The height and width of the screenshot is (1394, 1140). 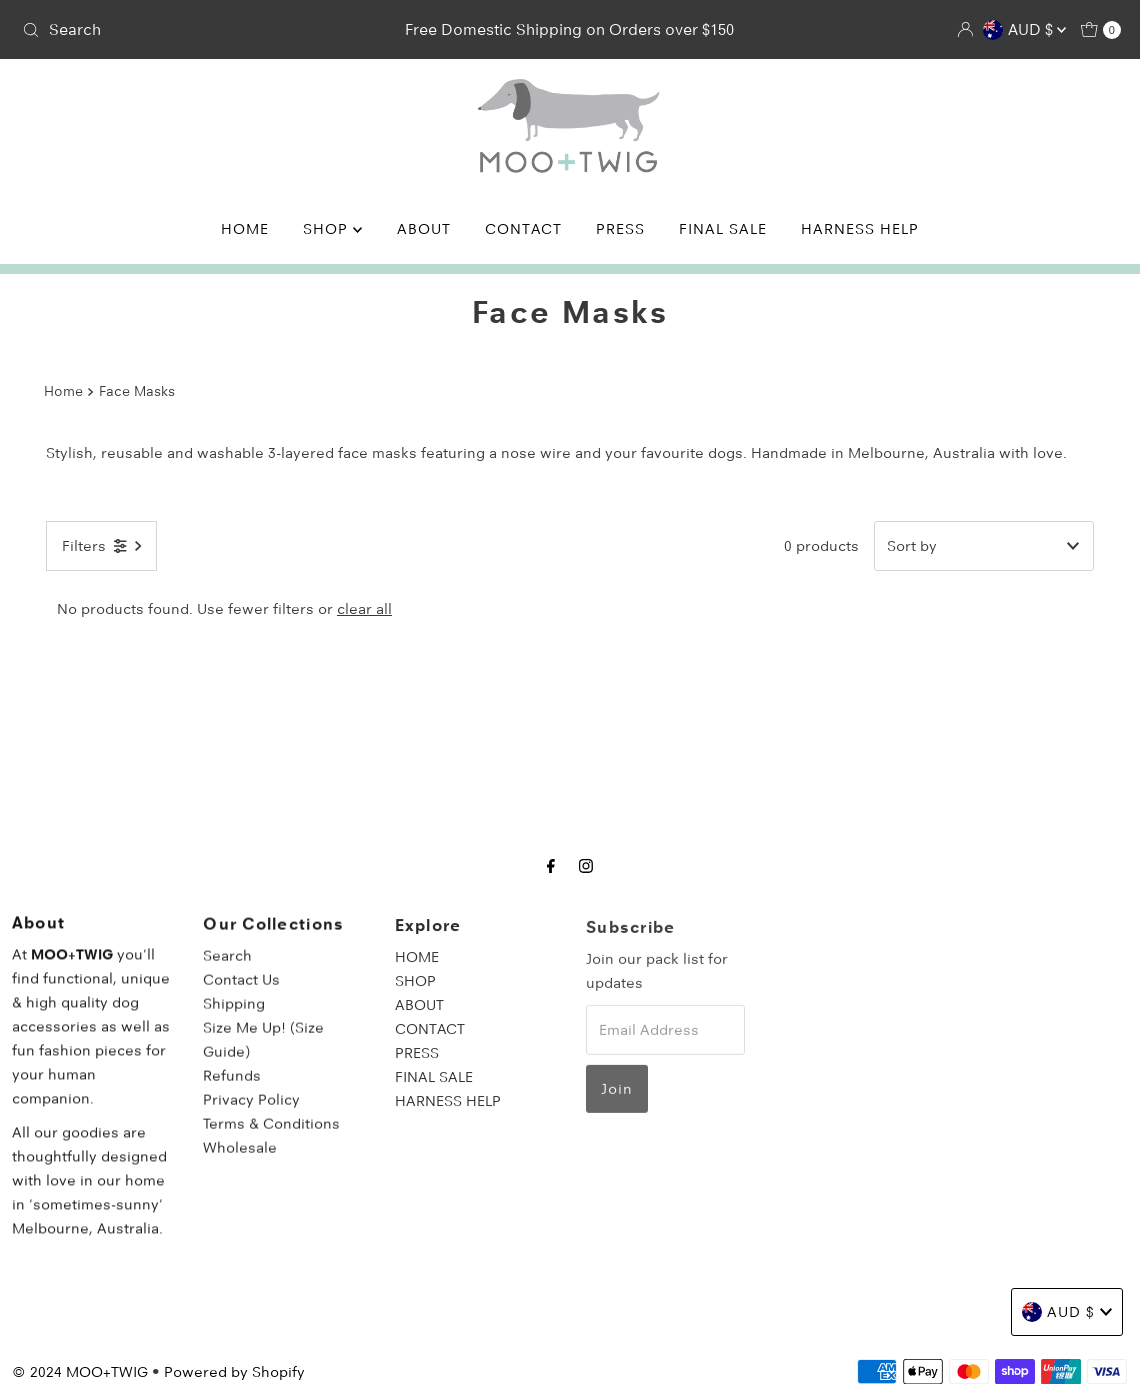 I want to click on HARNESS HELP, so click(x=860, y=229).